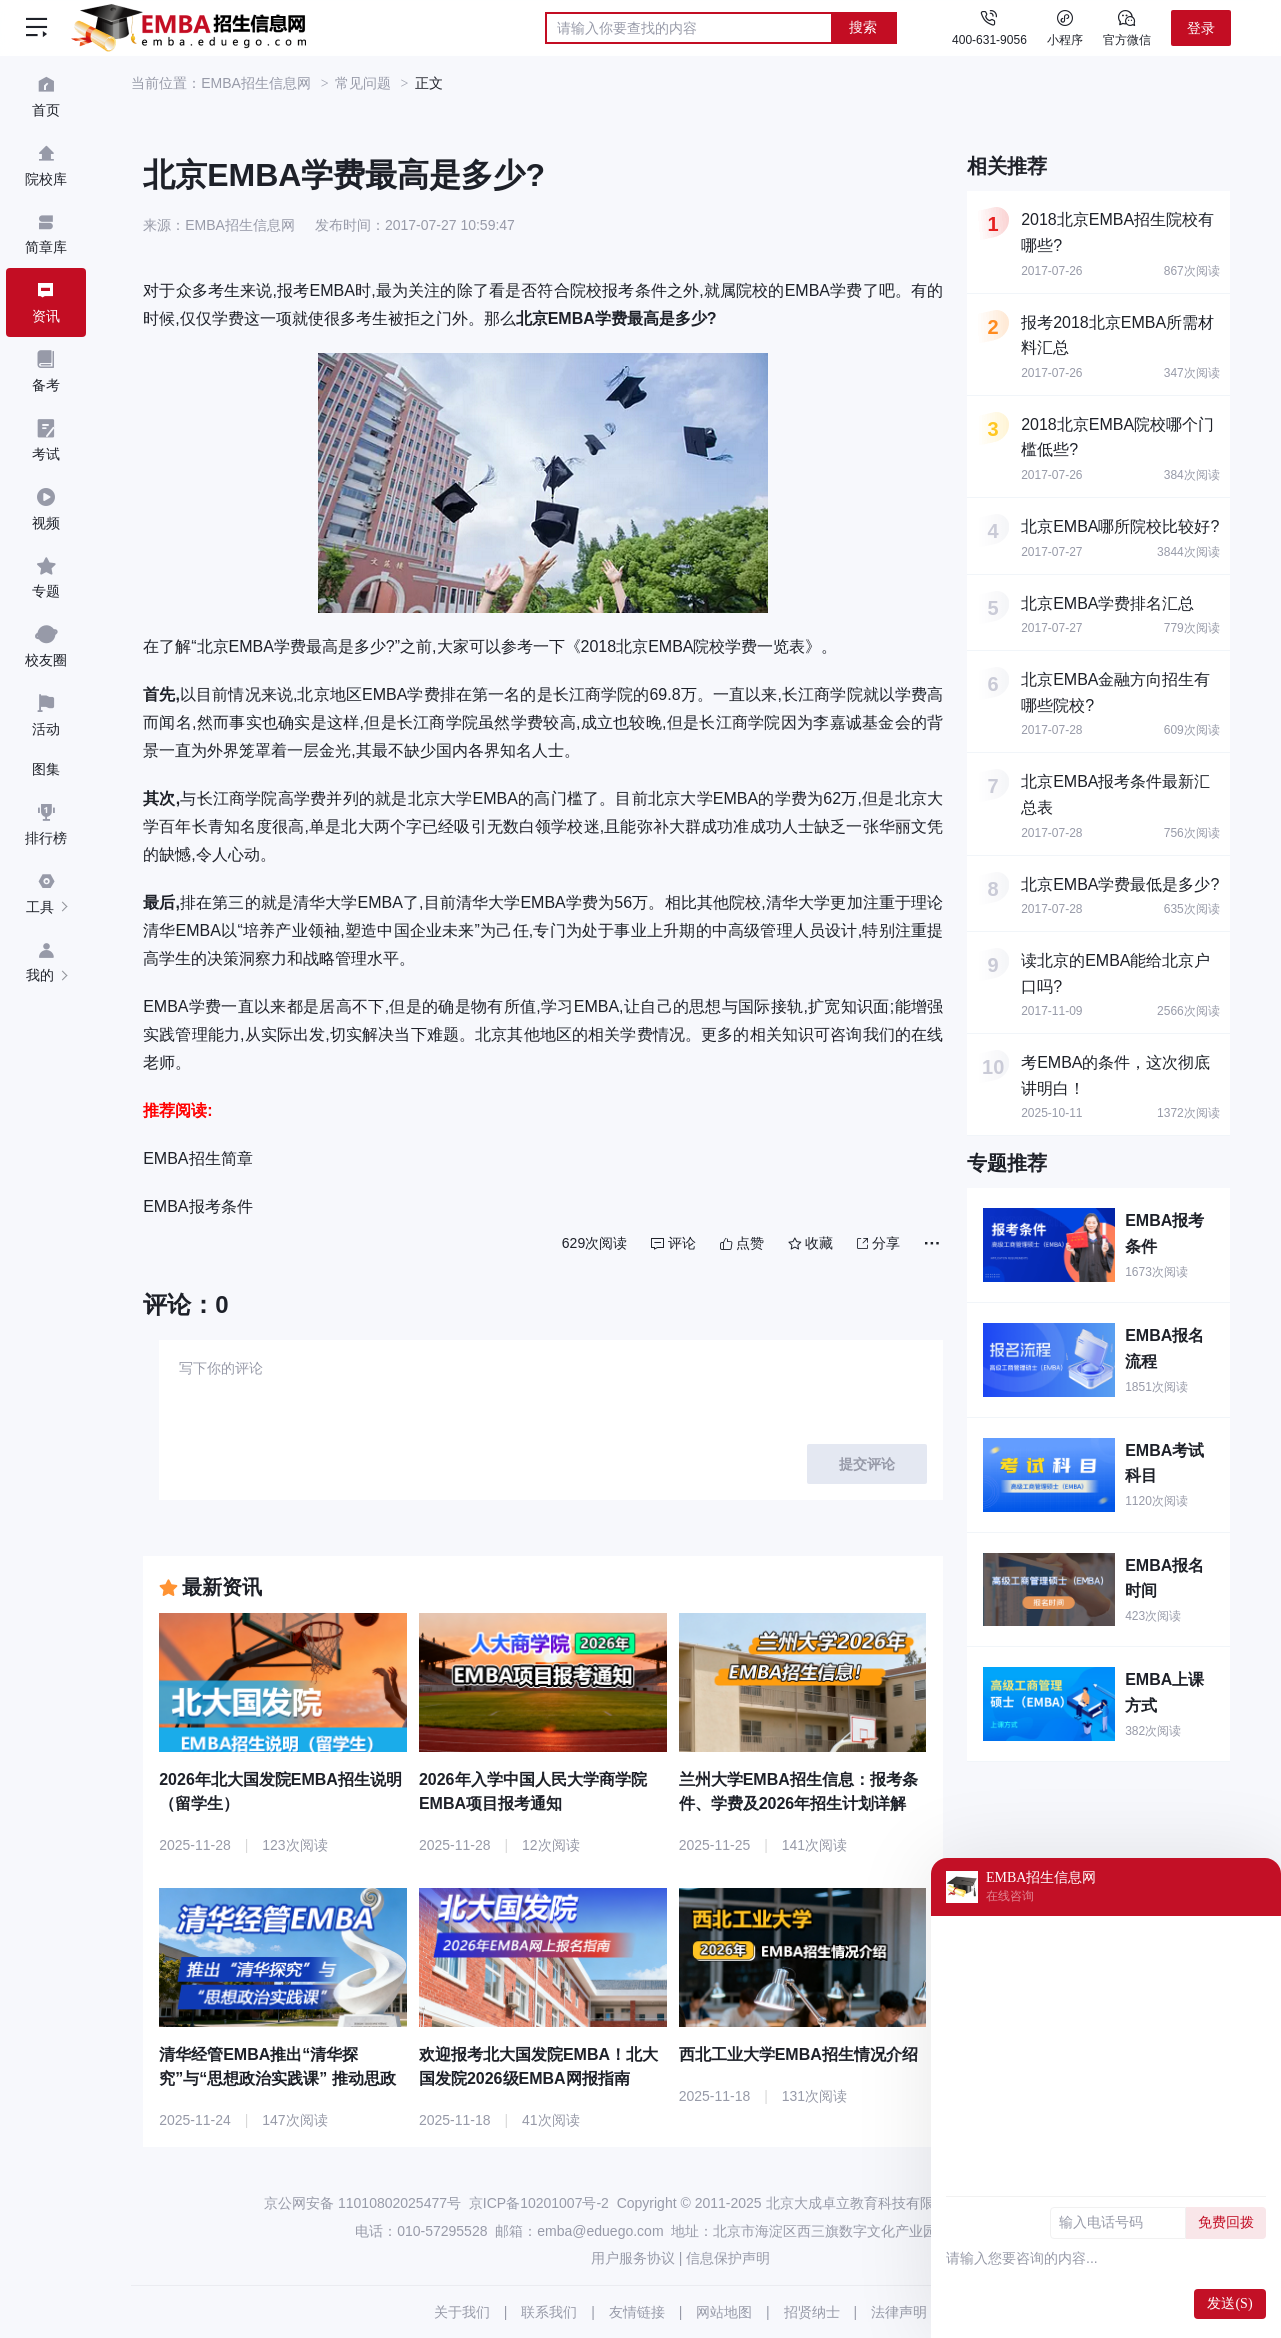 This screenshot has height=2338, width=1281. I want to click on 信息保护声明, so click(728, 2258).